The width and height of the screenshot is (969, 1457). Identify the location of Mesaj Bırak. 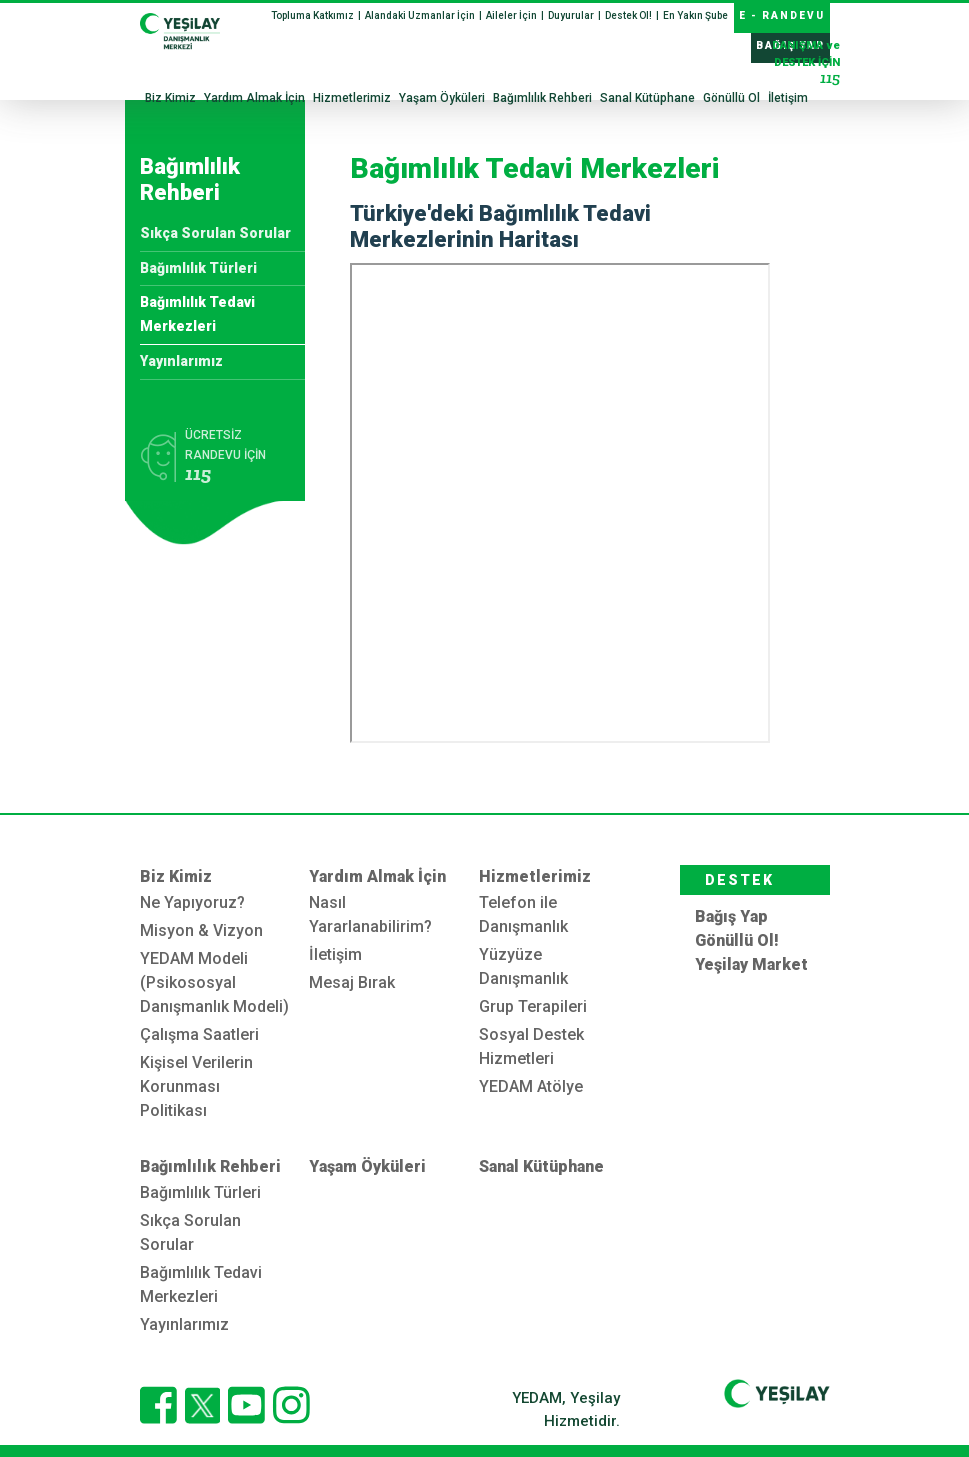
(352, 982).